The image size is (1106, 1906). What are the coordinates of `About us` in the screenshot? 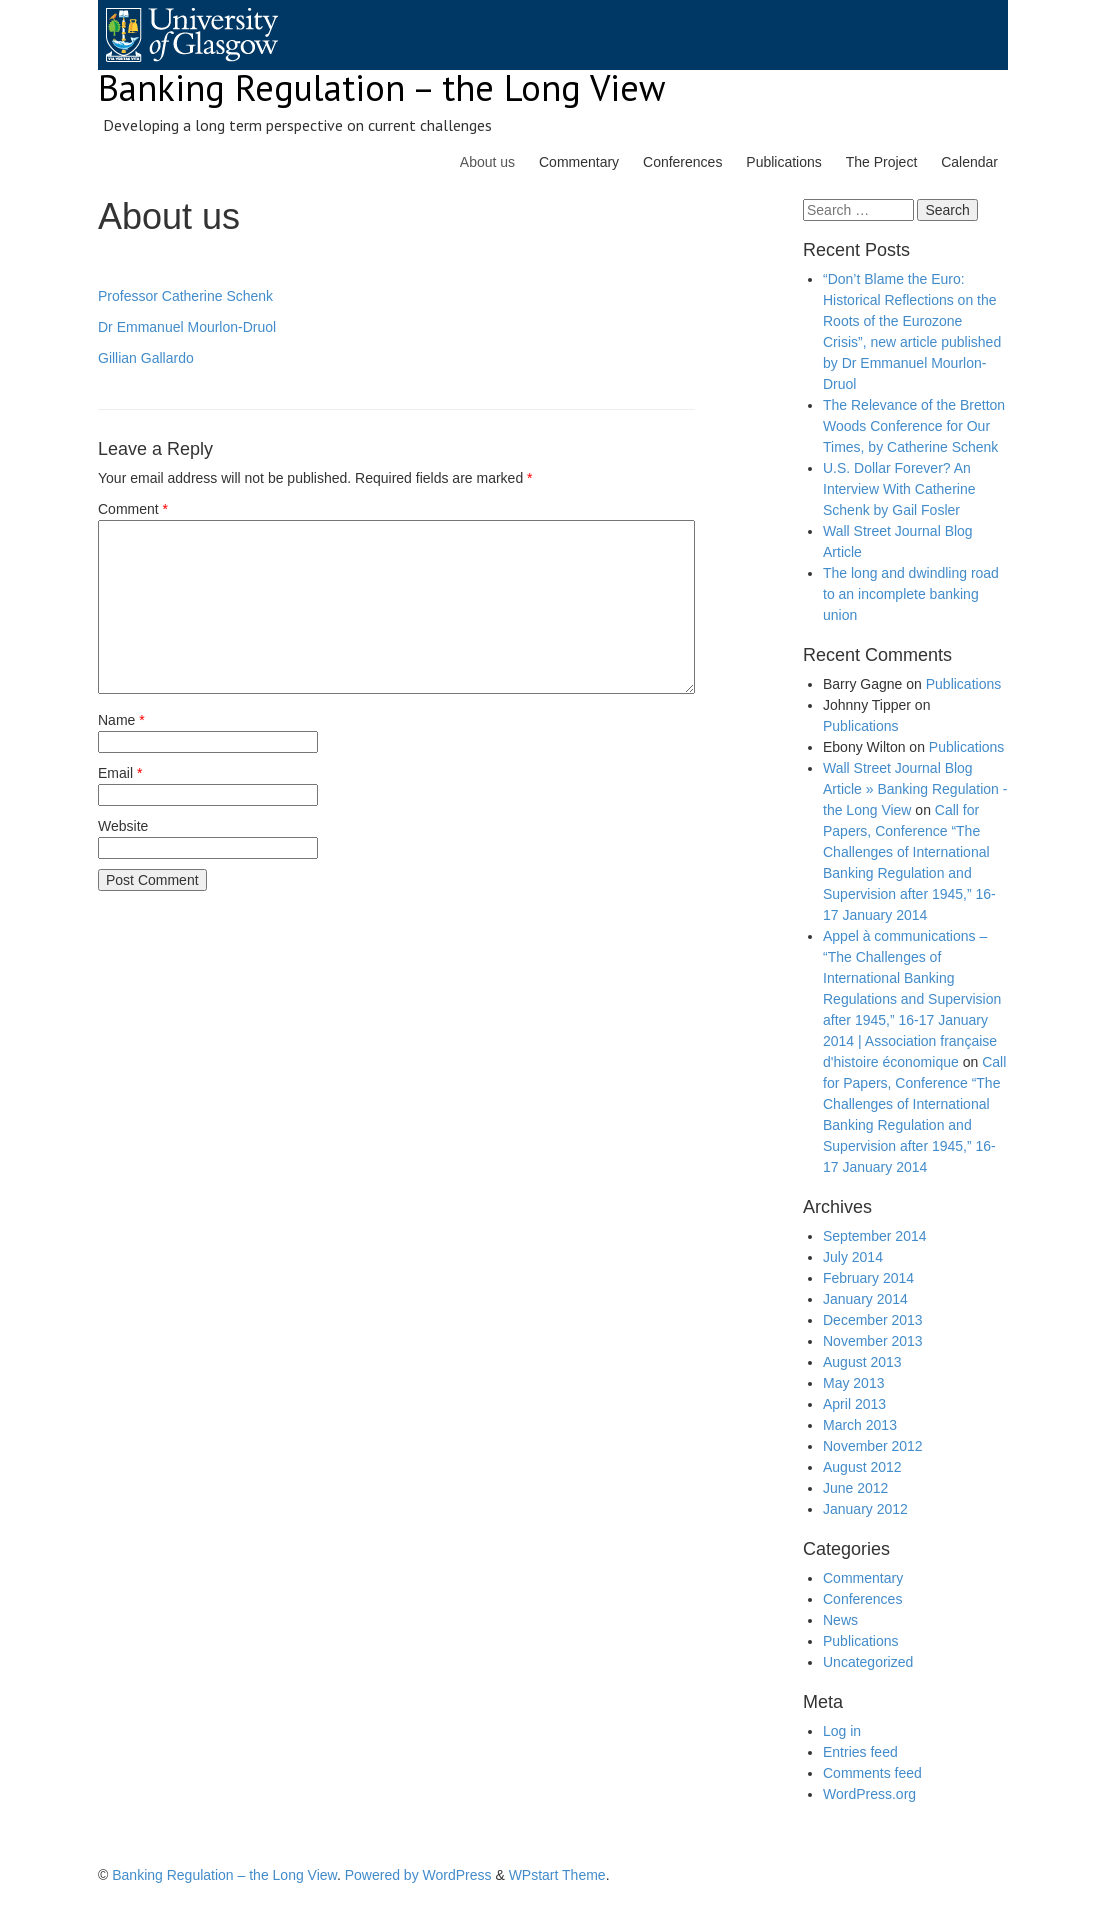 It's located at (487, 162).